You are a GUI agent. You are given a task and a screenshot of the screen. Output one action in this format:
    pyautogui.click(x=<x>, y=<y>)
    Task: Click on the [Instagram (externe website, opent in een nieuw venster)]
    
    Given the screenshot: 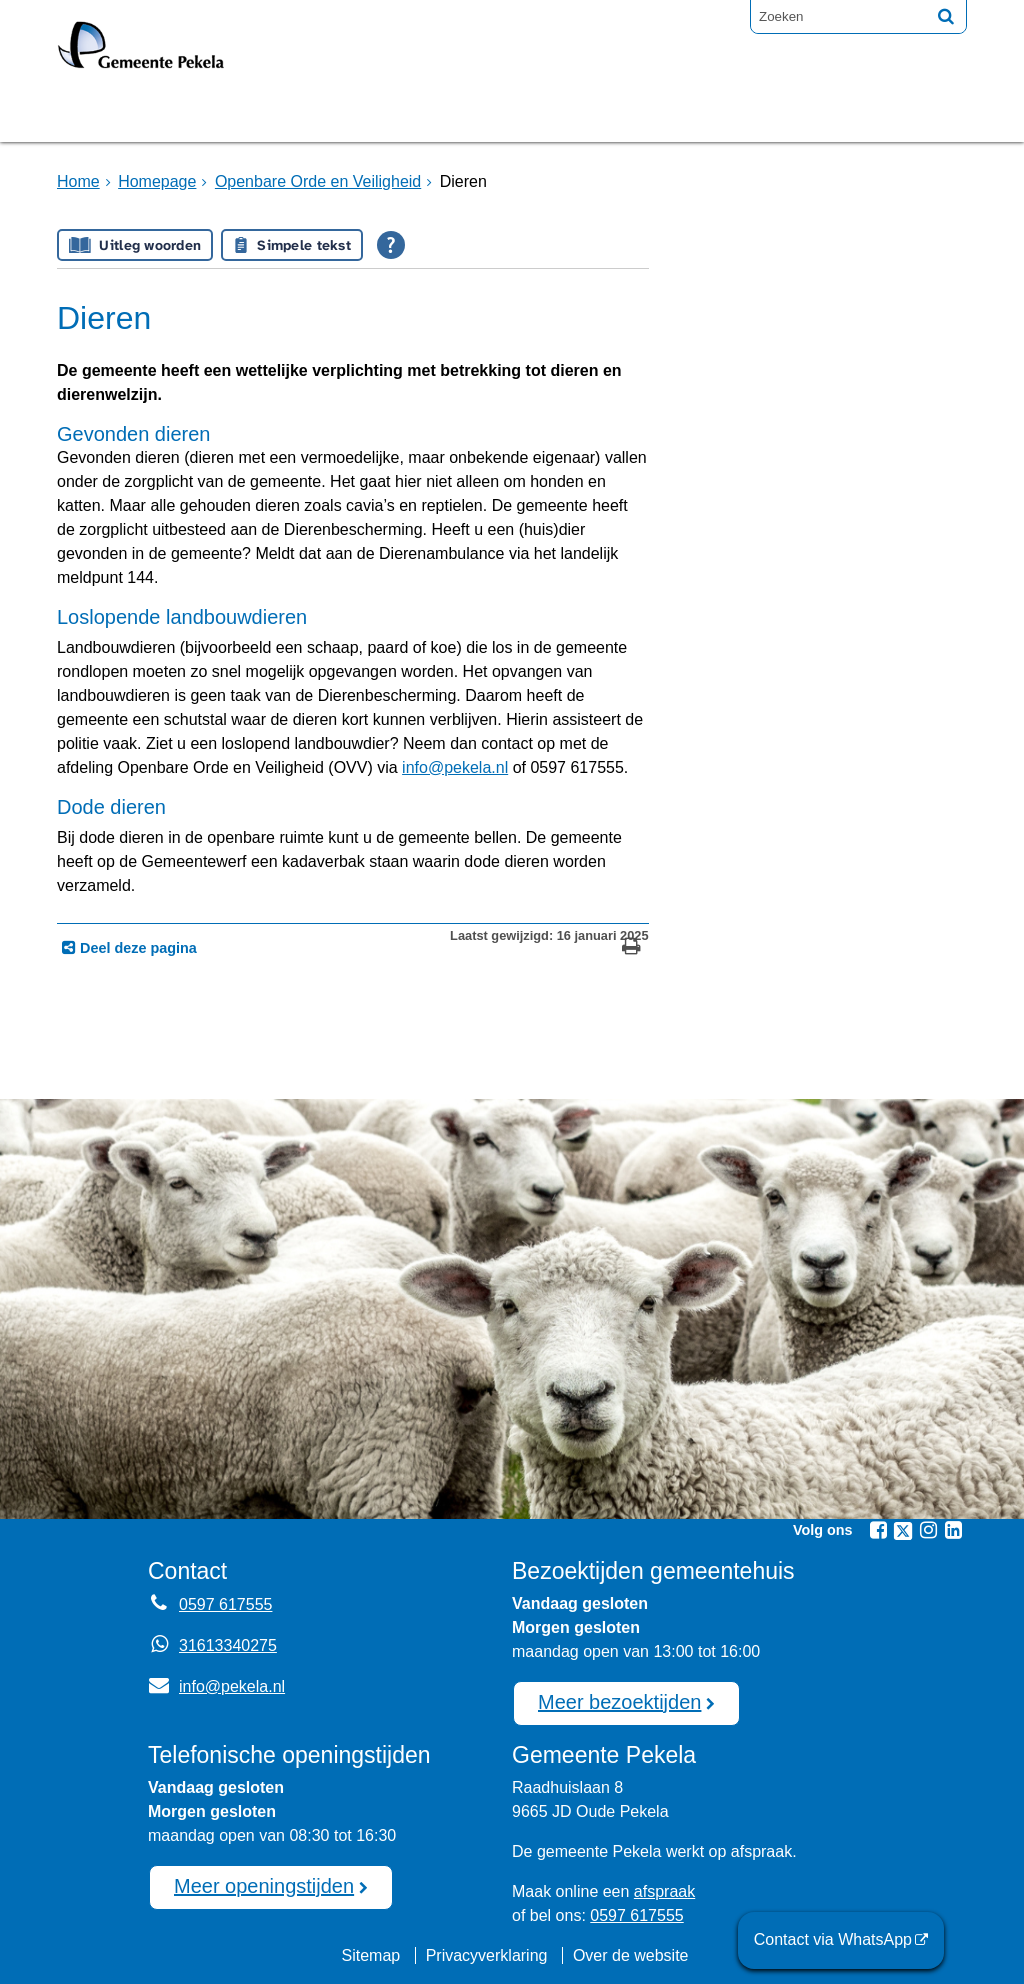 What is the action you would take?
    pyautogui.click(x=928, y=1530)
    